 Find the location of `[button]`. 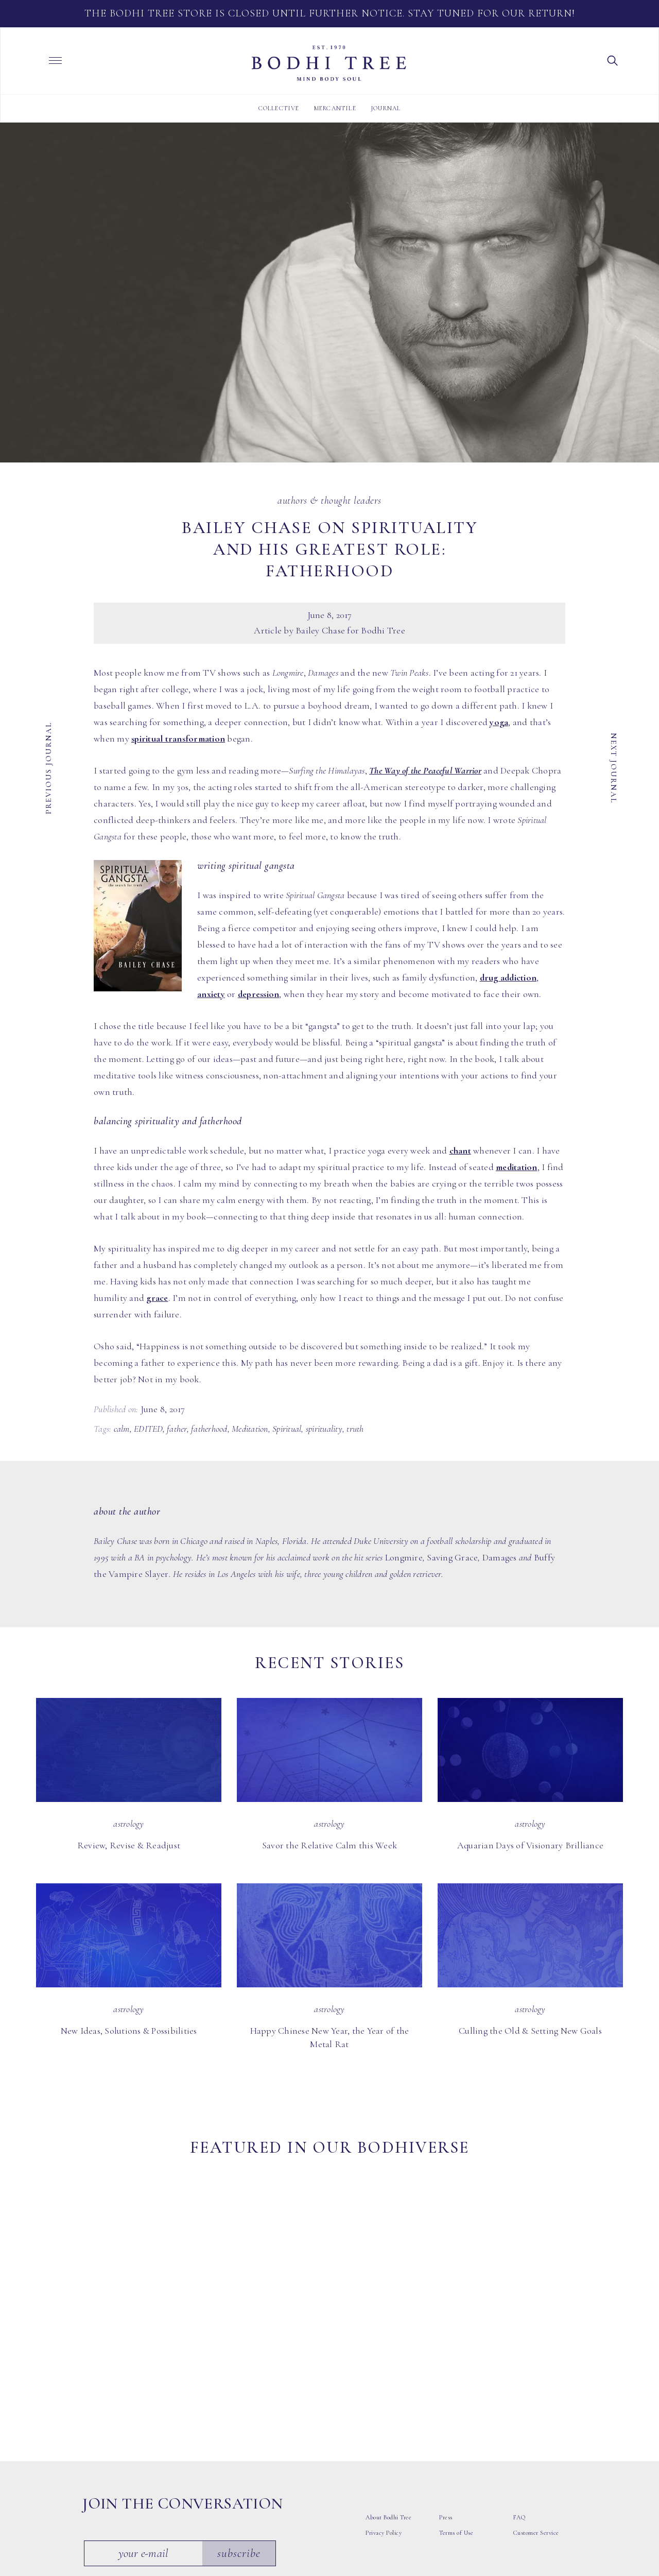

[button] is located at coordinates (613, 60).